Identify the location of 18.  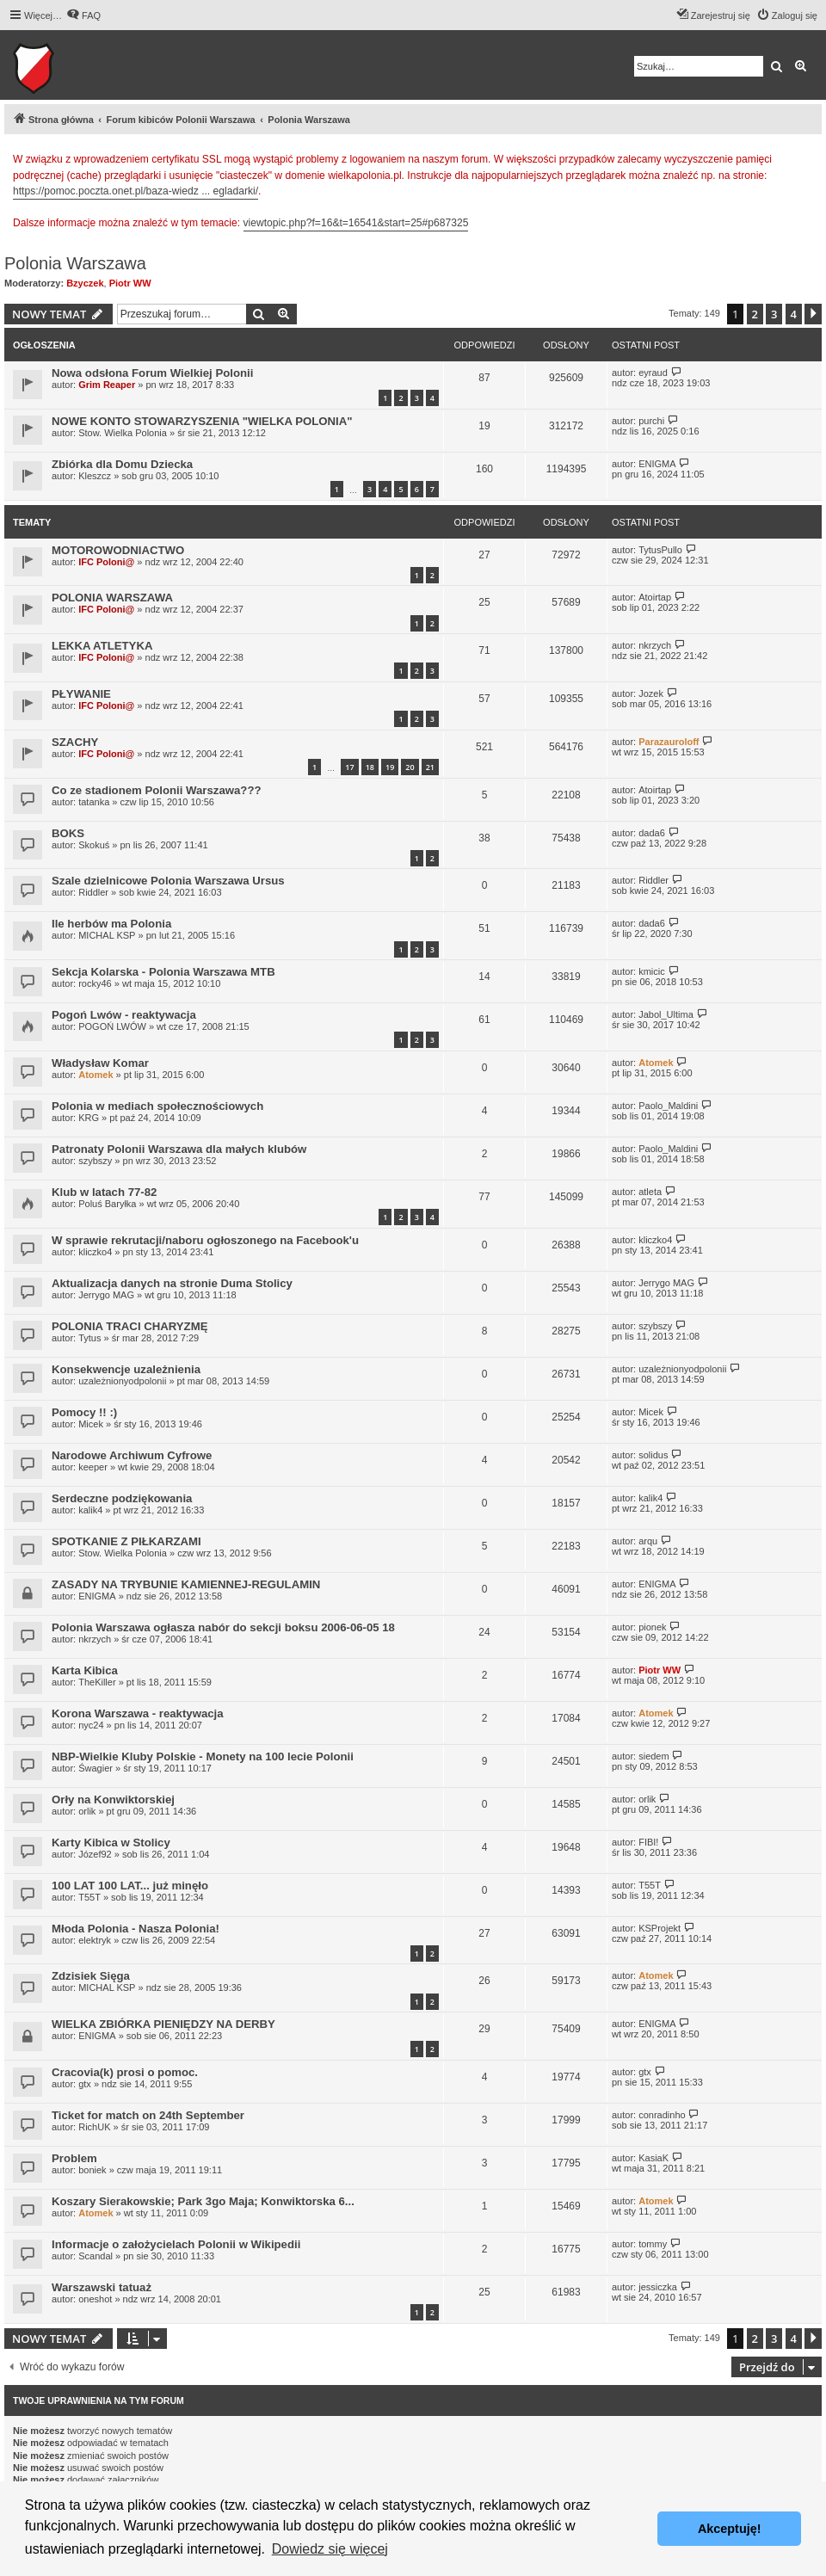
(370, 767).